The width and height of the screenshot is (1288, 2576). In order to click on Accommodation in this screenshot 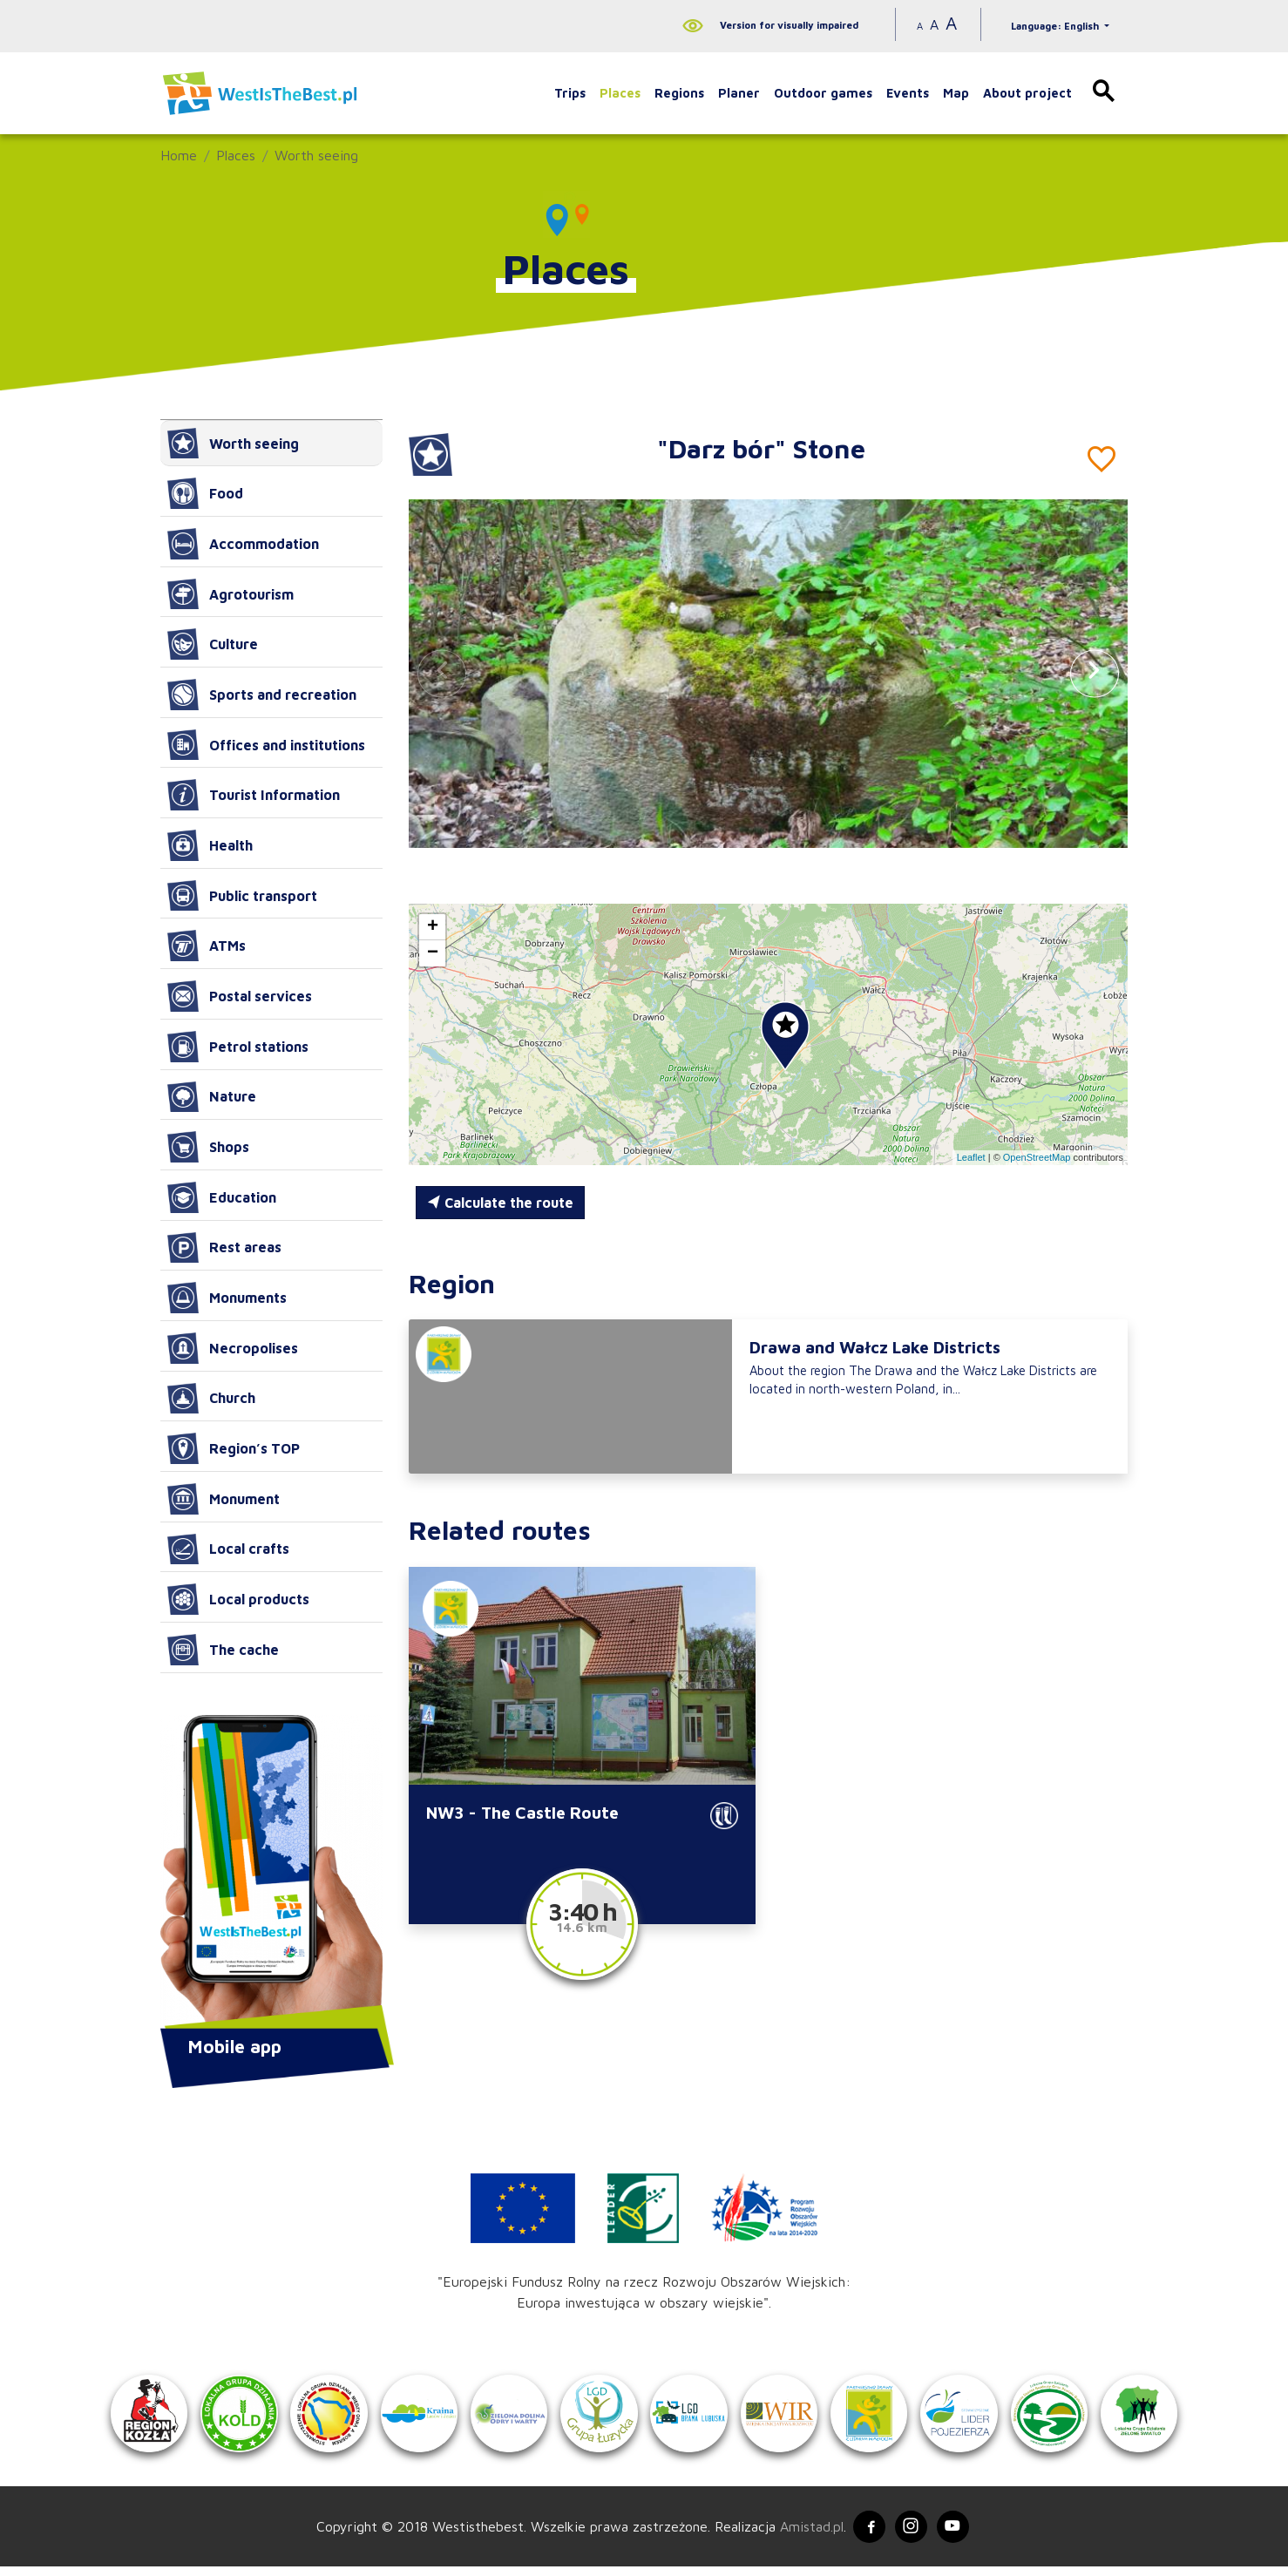, I will do `click(243, 543)`.